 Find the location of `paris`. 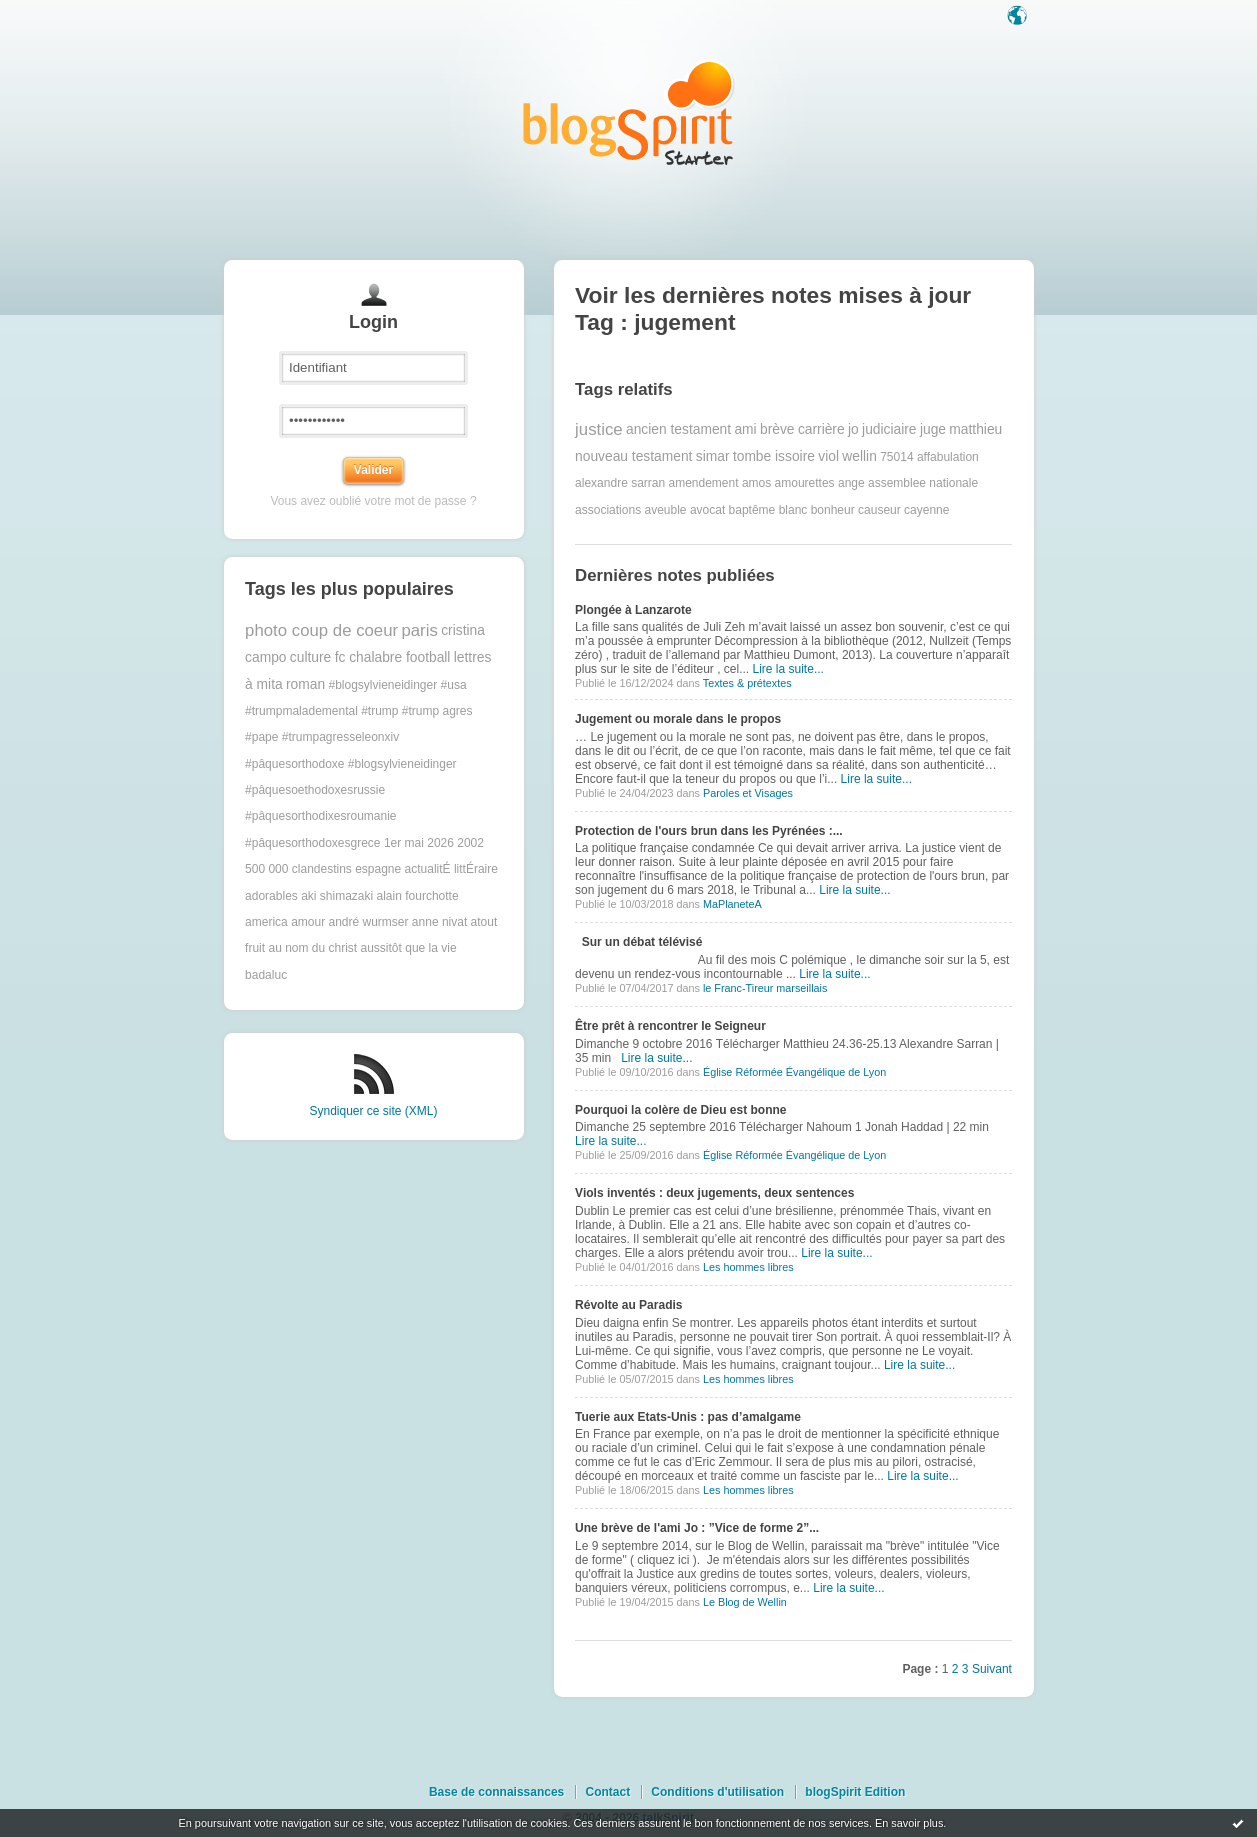

paris is located at coordinates (419, 630).